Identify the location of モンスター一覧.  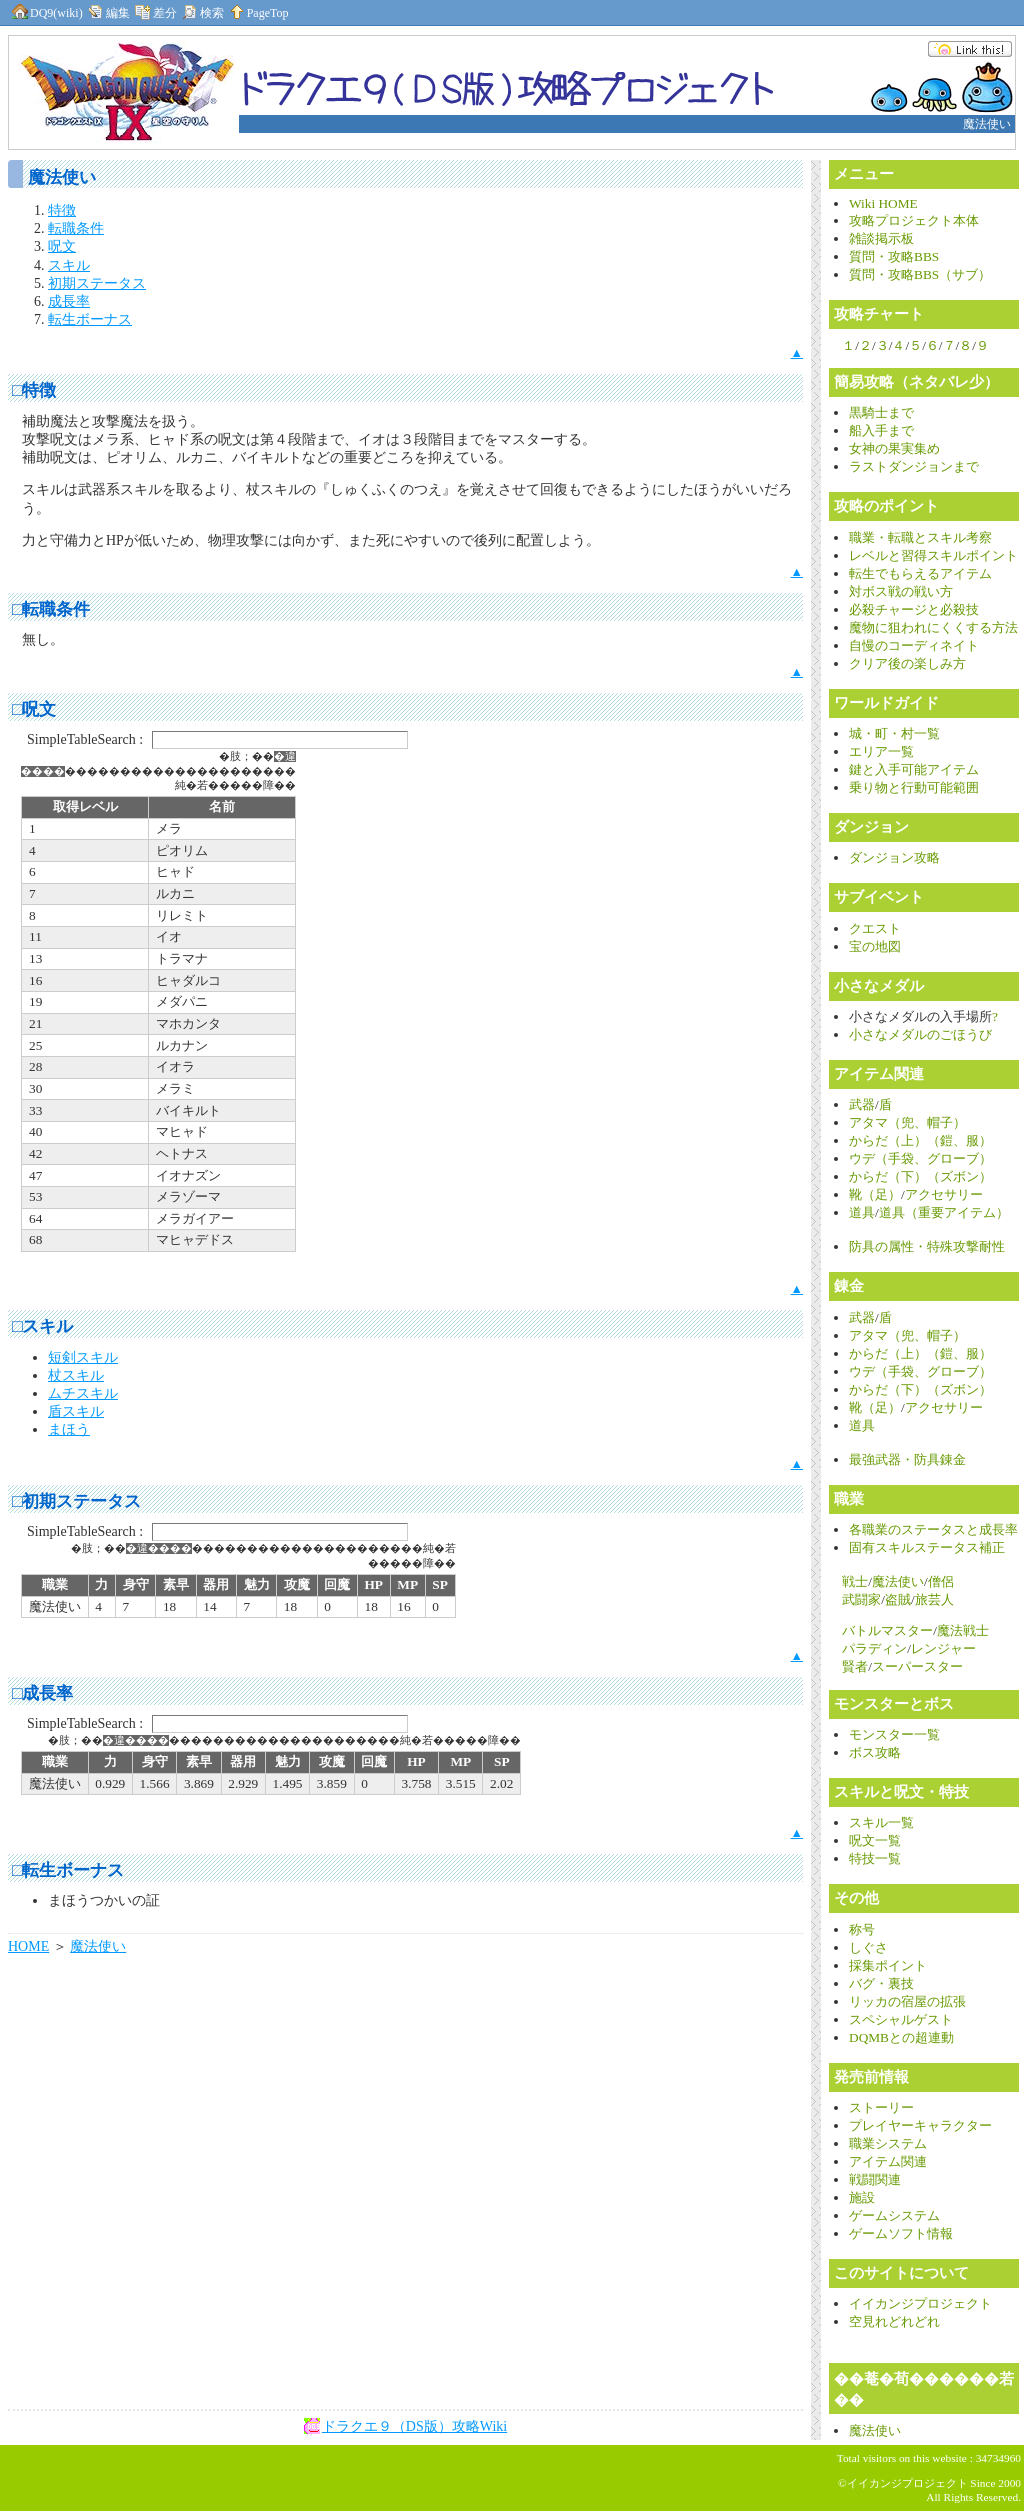
(894, 1734).